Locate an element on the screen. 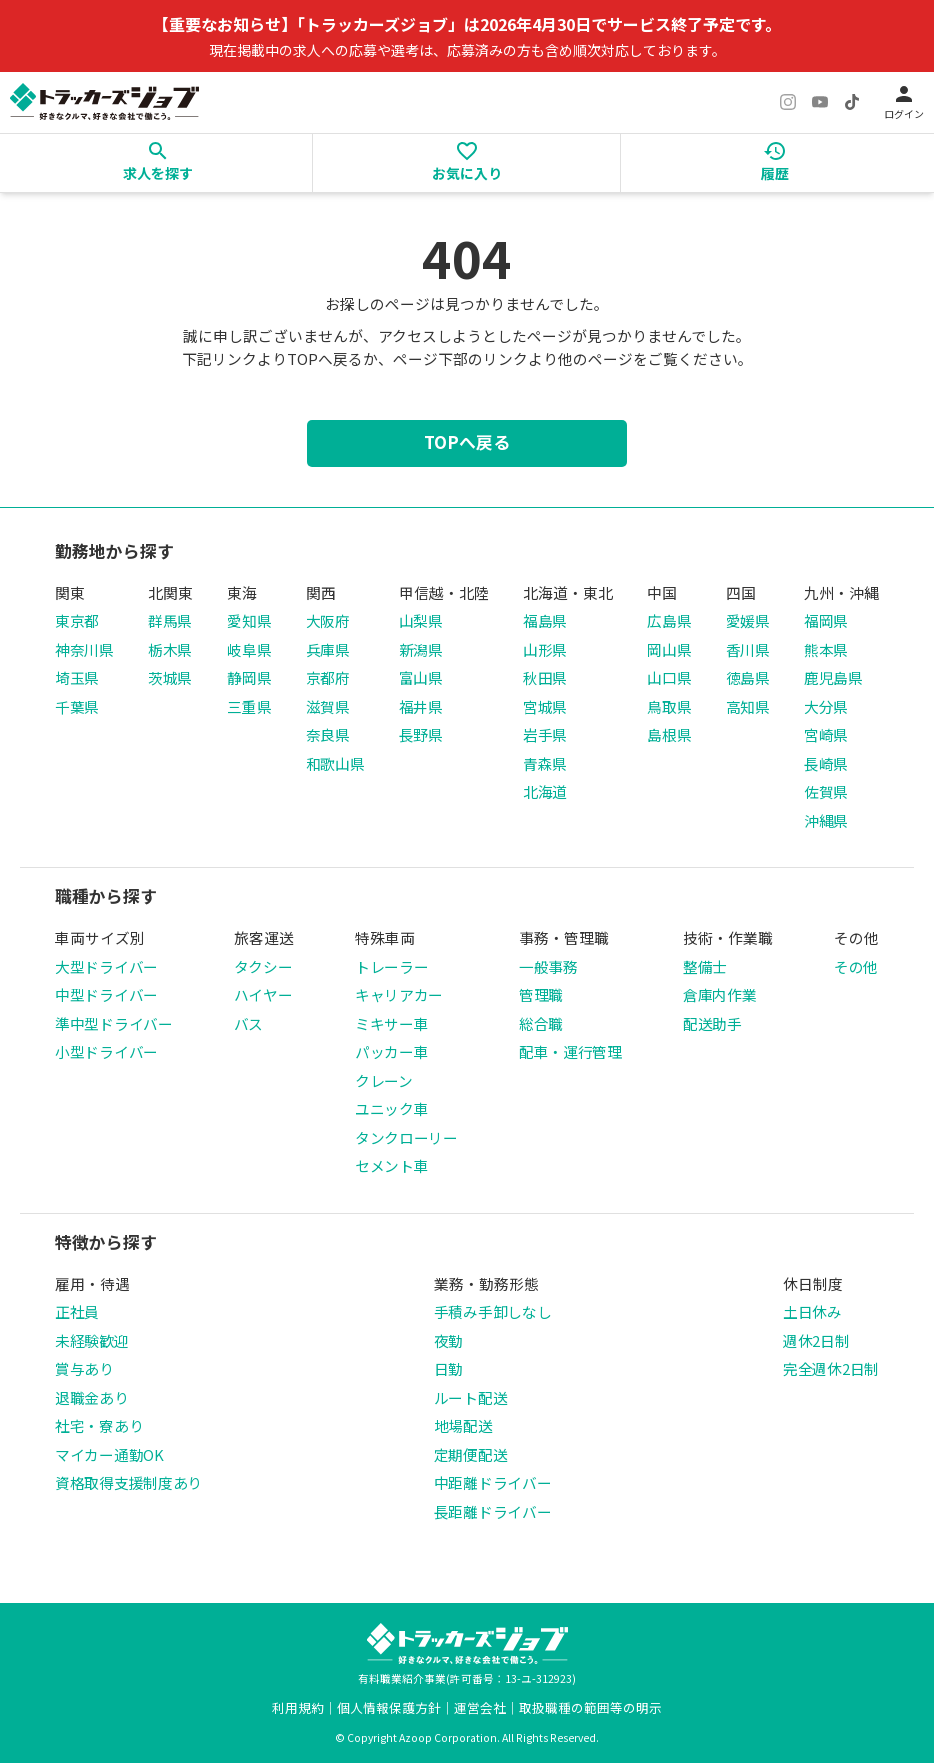 The image size is (934, 1763). ルート配送 is located at coordinates (471, 1397).